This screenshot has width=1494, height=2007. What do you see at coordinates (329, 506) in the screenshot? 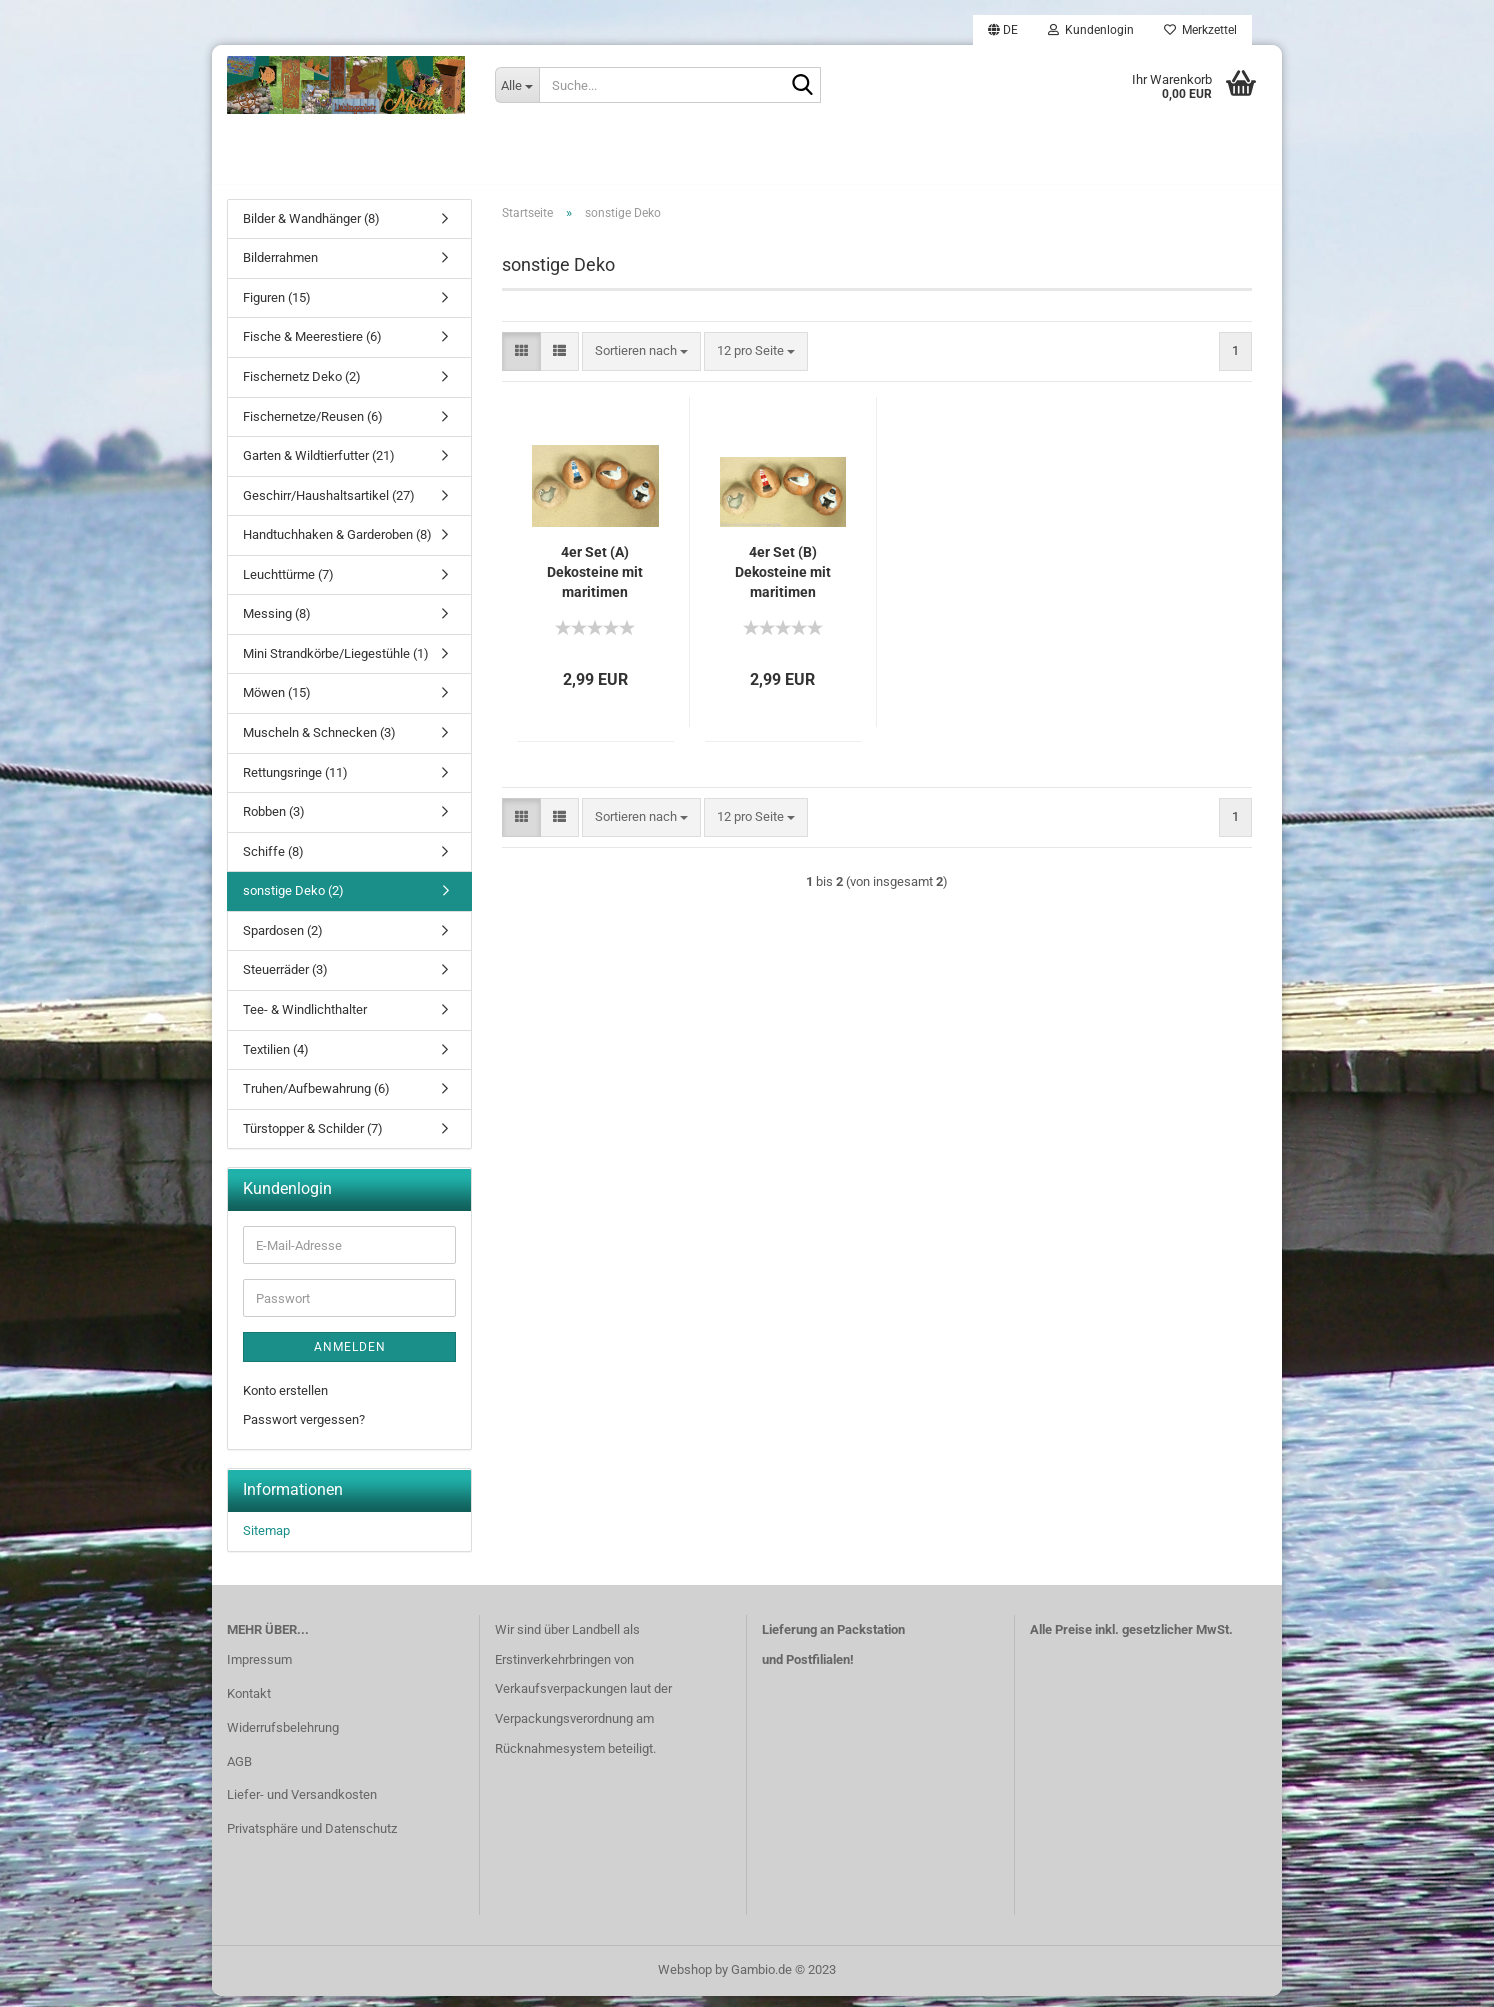
I see `Geschirr/Haushaltsartikel (27)` at bounding box center [329, 506].